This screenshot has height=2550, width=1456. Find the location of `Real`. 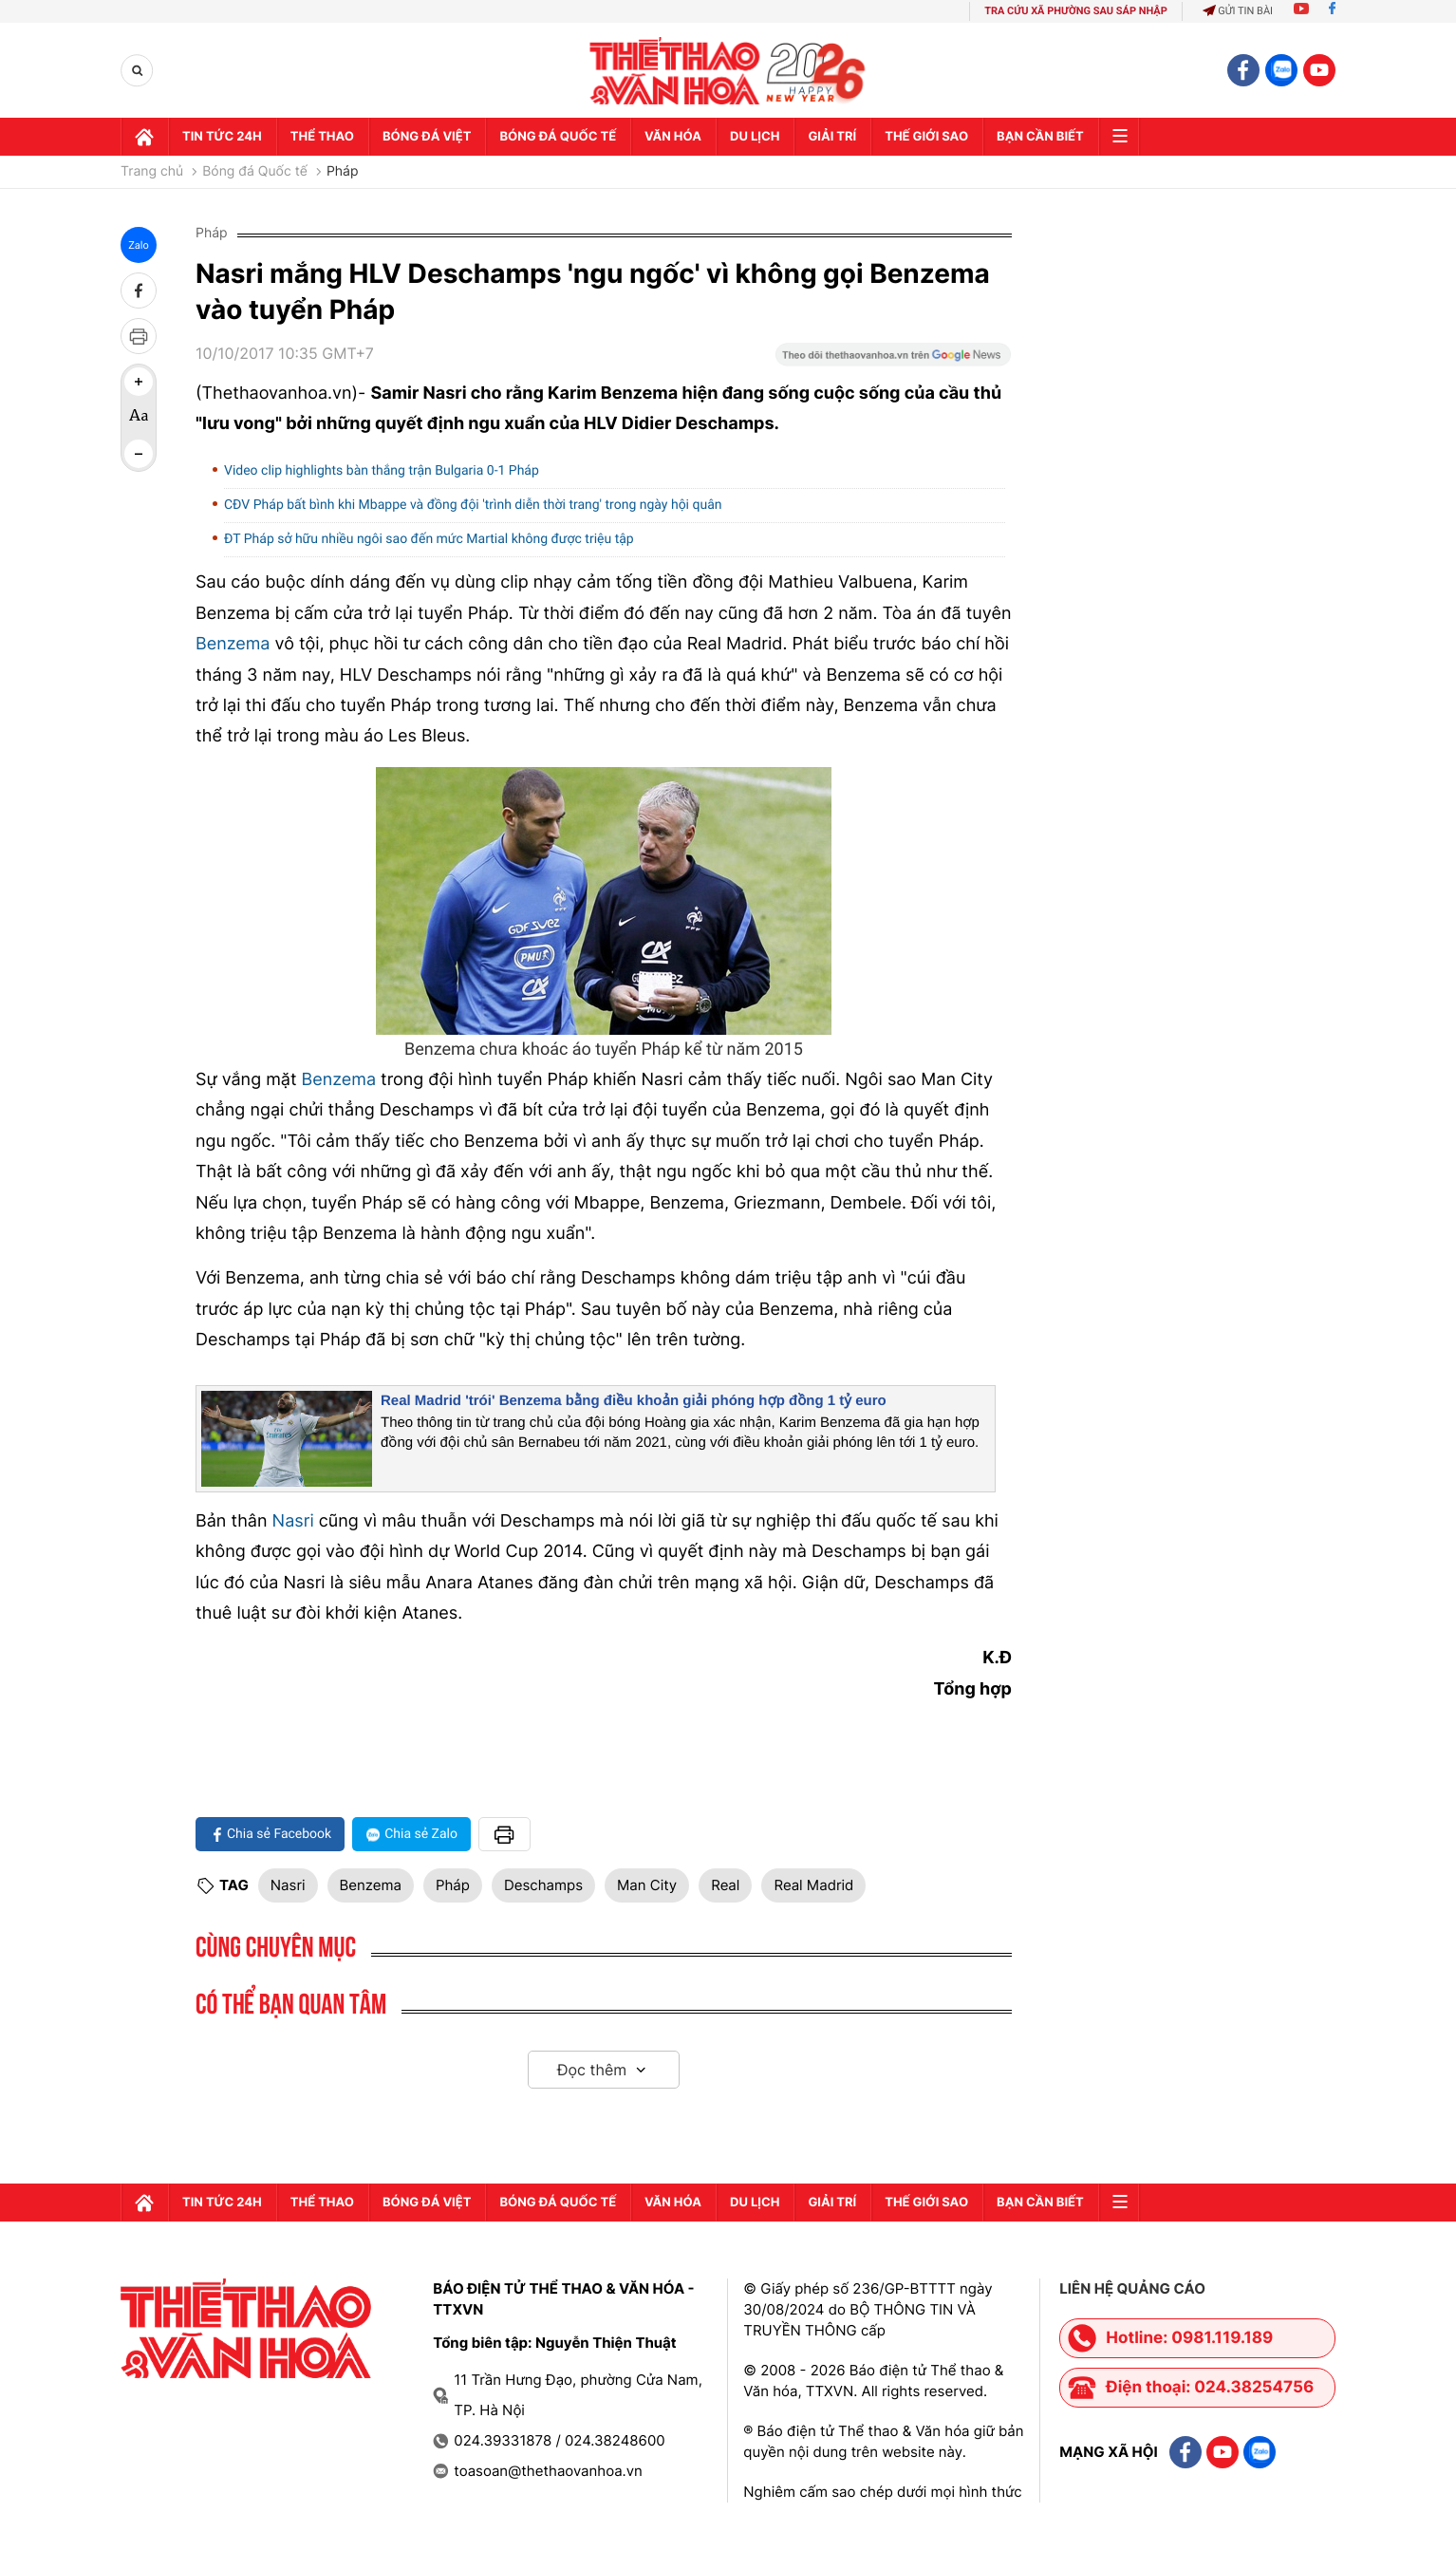

Real is located at coordinates (725, 1885).